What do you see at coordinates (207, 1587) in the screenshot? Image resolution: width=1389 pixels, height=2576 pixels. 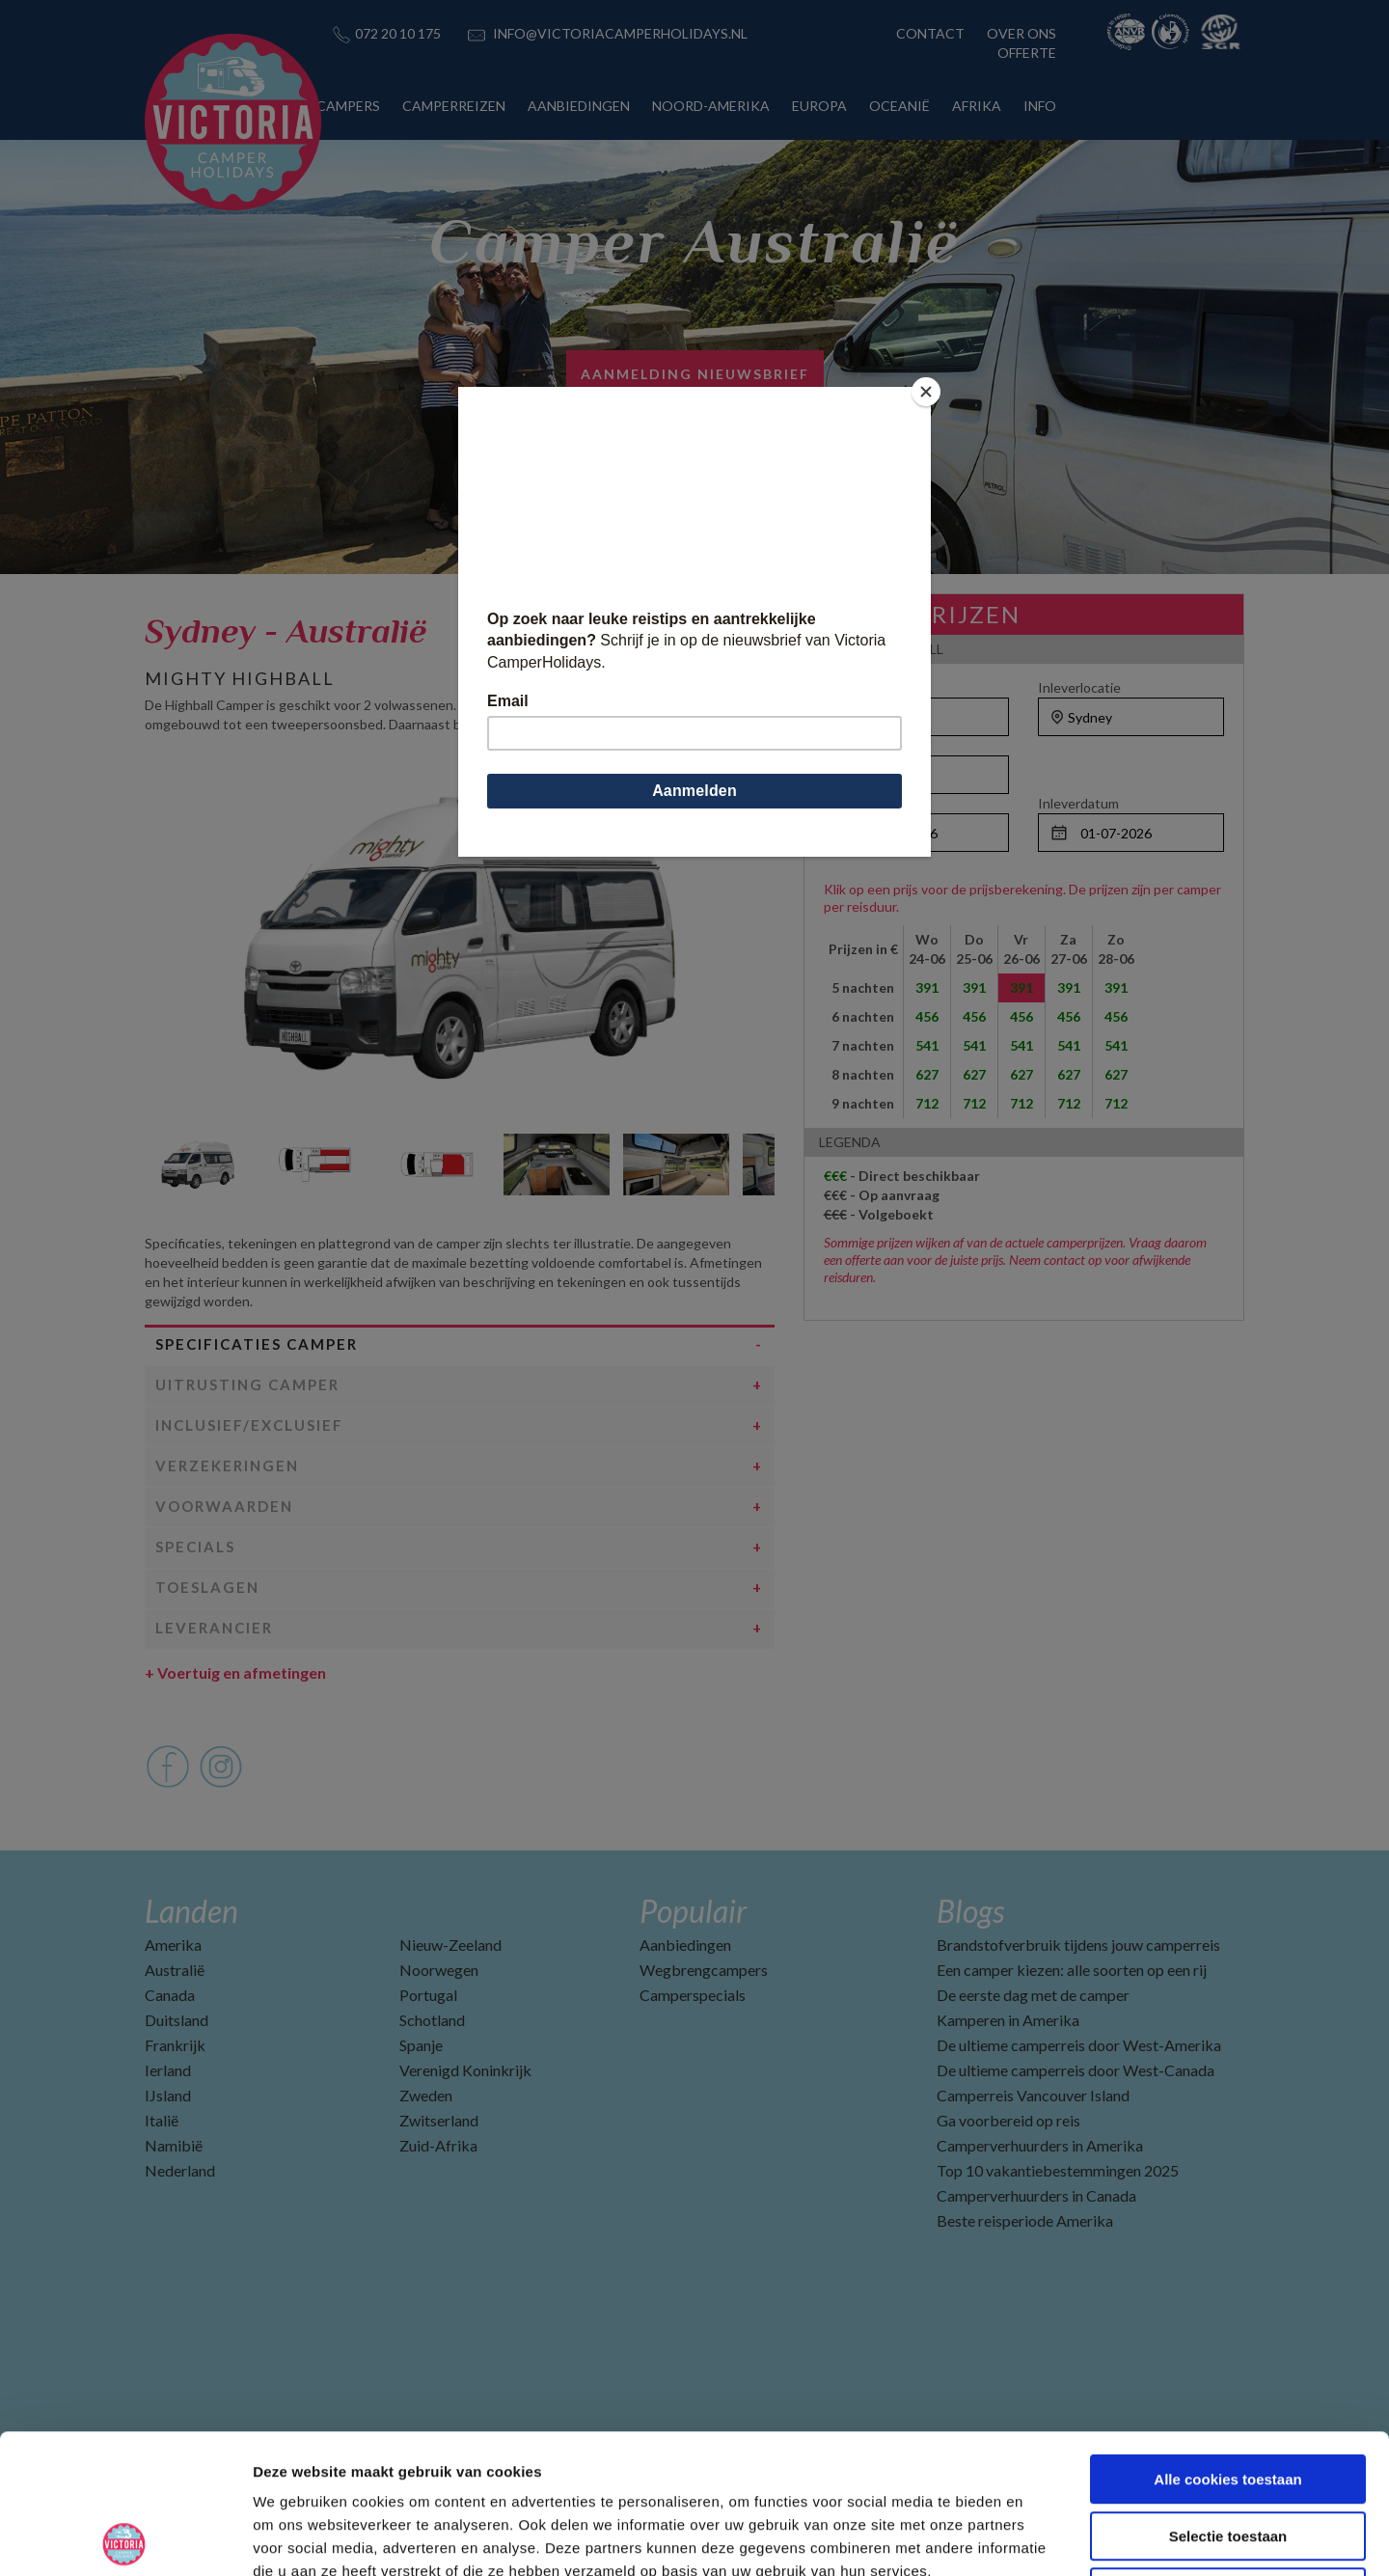 I see `Toeslagen` at bounding box center [207, 1587].